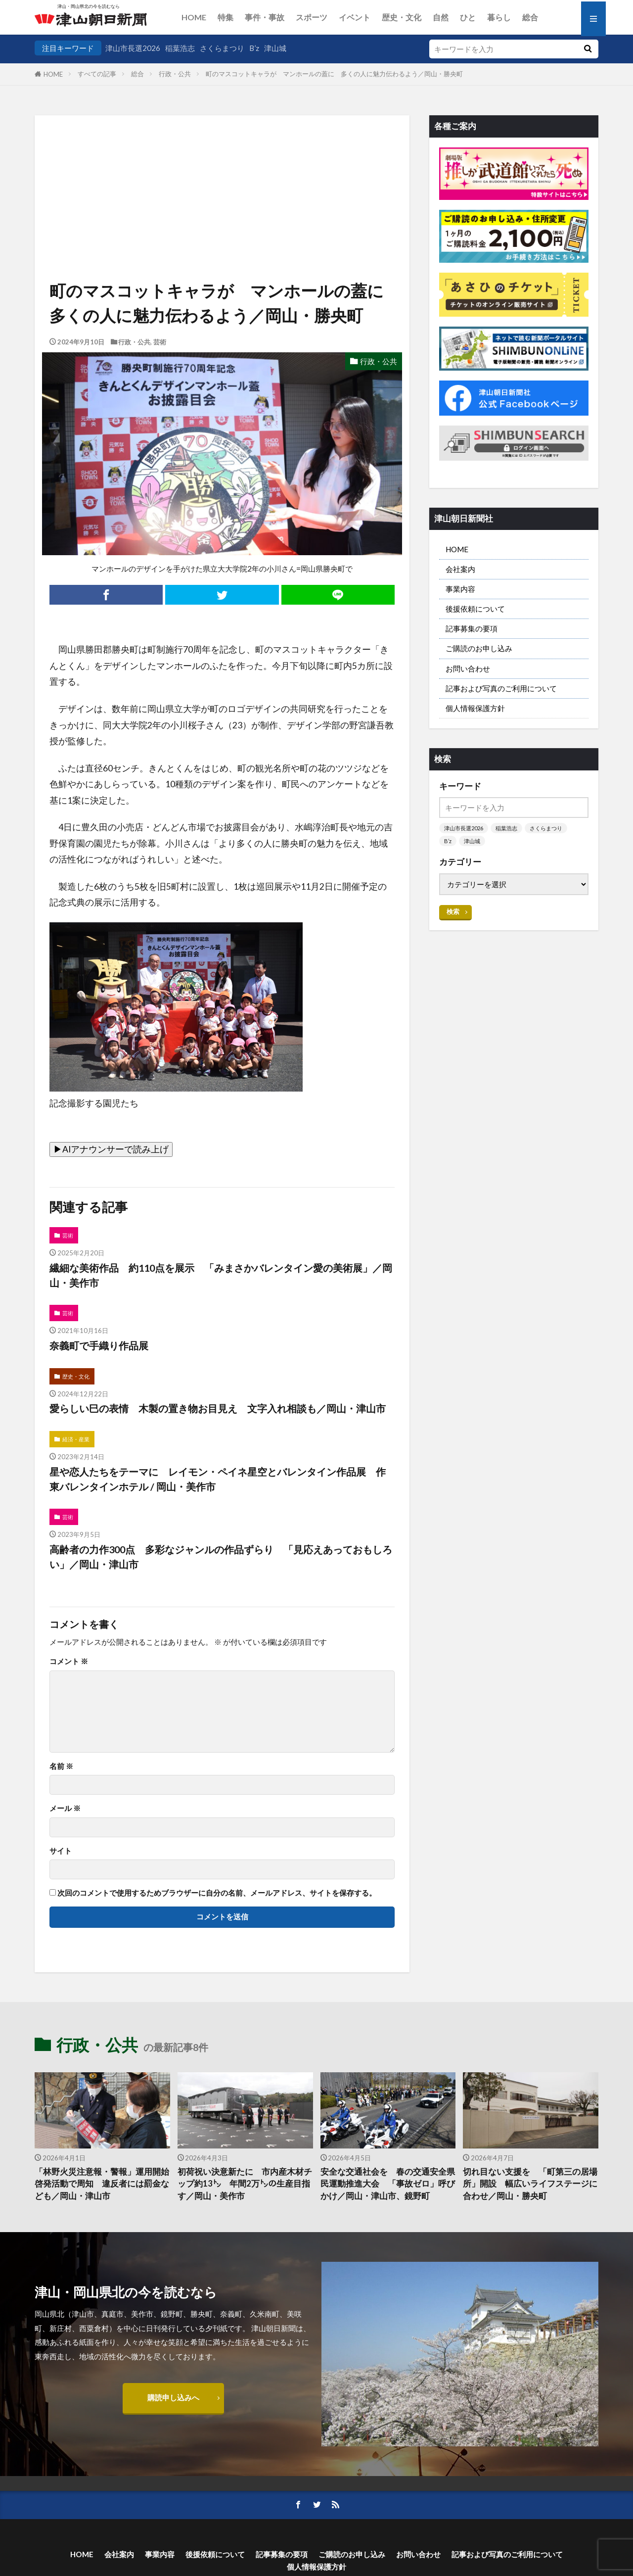 The width and height of the screenshot is (633, 2576). Describe the element at coordinates (401, 17) in the screenshot. I see `歴史・文化` at that location.